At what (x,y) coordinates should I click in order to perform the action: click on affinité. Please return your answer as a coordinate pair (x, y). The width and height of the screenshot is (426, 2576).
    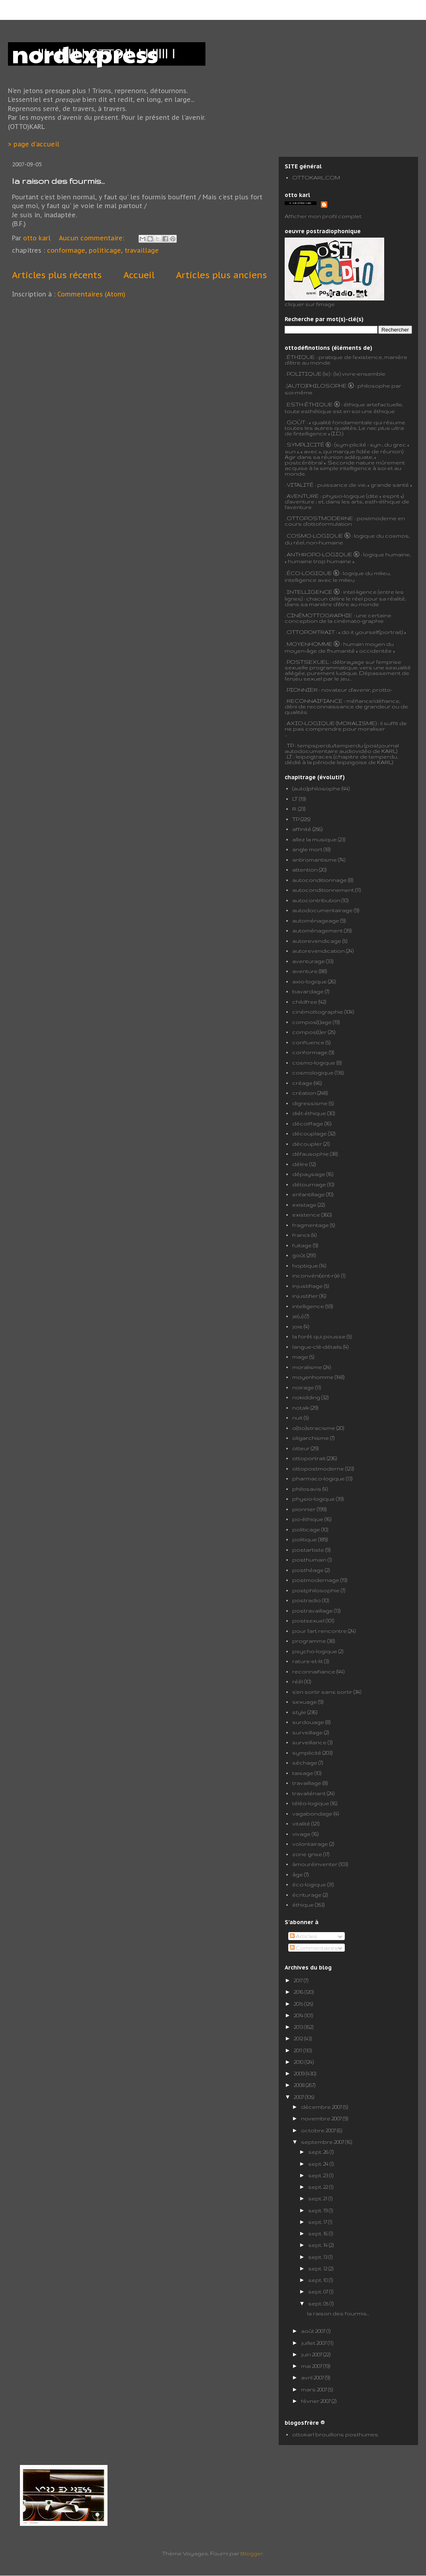
    Looking at the image, I should click on (301, 829).